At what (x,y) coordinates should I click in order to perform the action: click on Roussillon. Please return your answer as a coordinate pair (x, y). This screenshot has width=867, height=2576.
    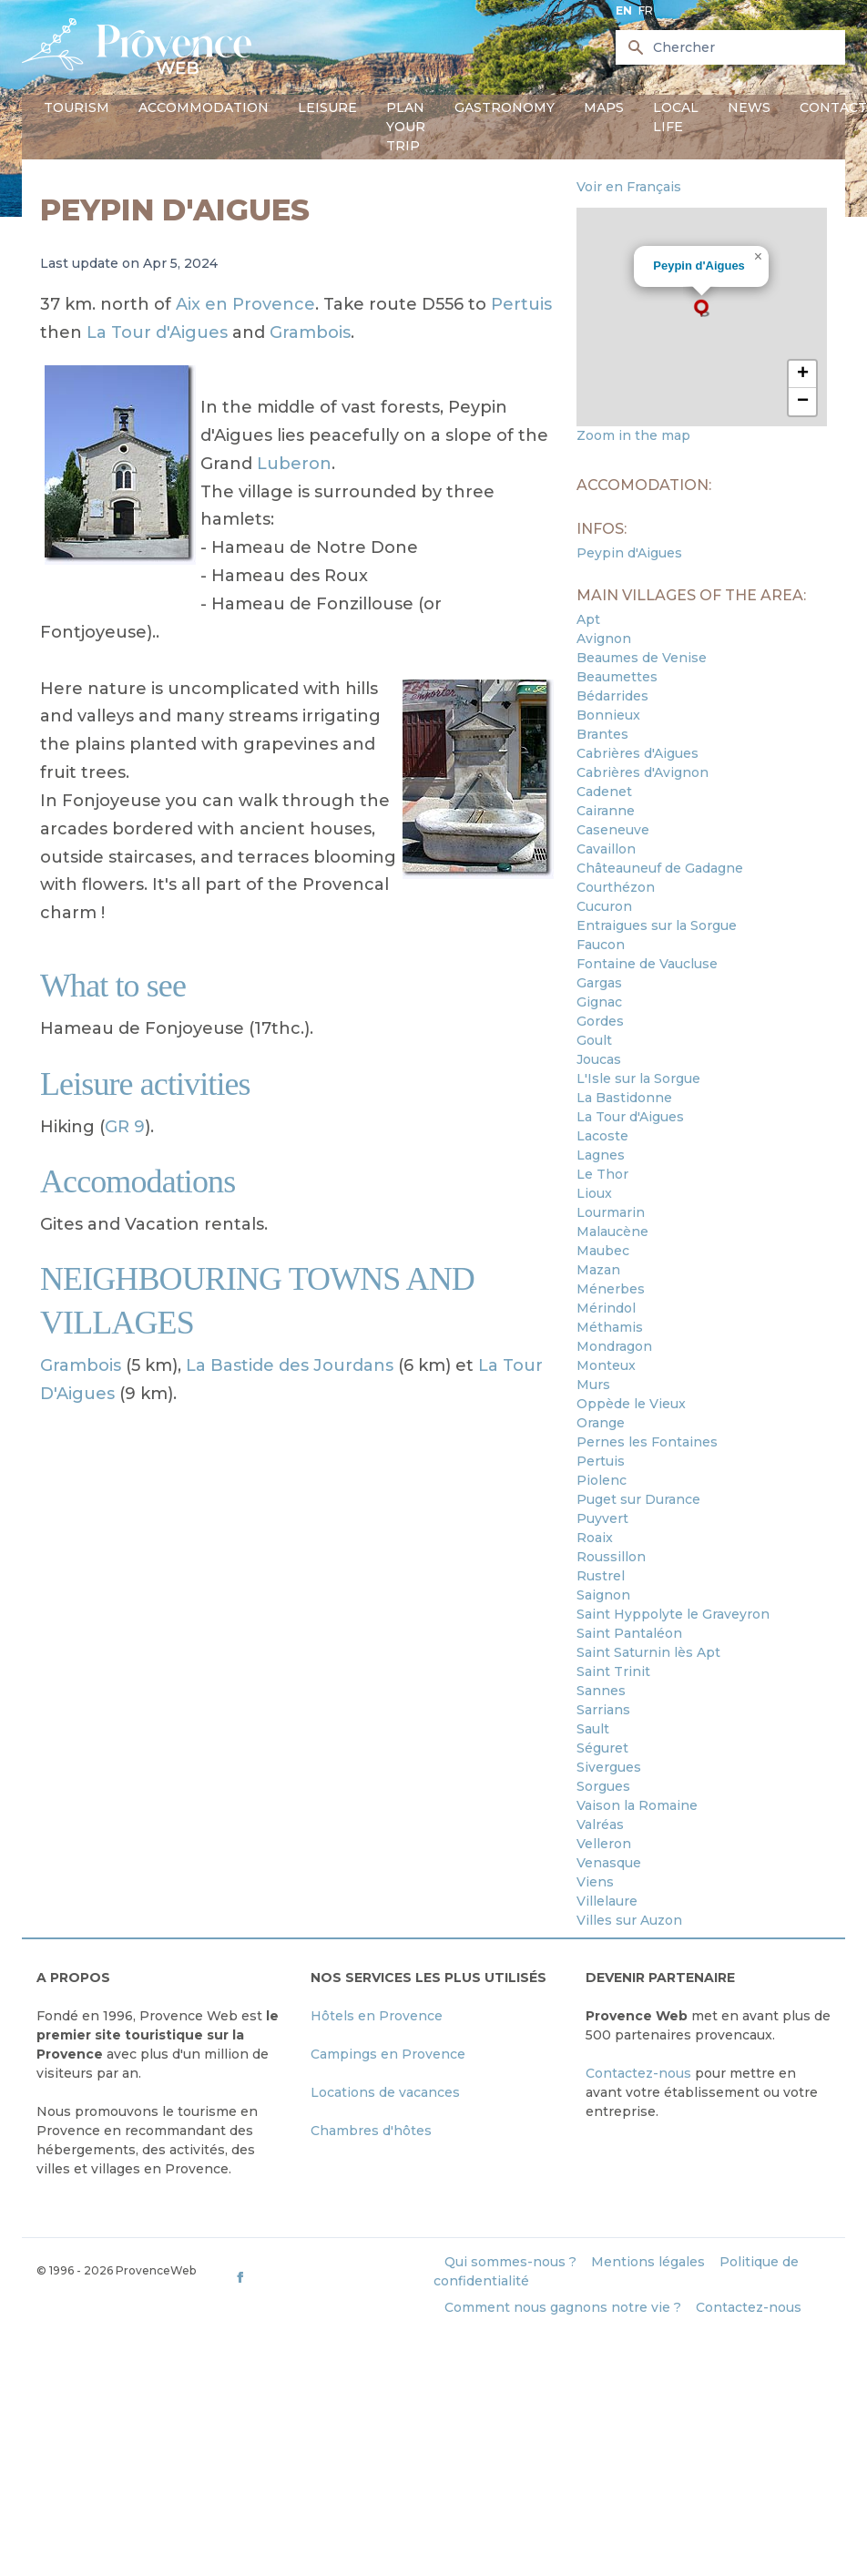
    Looking at the image, I should click on (611, 1557).